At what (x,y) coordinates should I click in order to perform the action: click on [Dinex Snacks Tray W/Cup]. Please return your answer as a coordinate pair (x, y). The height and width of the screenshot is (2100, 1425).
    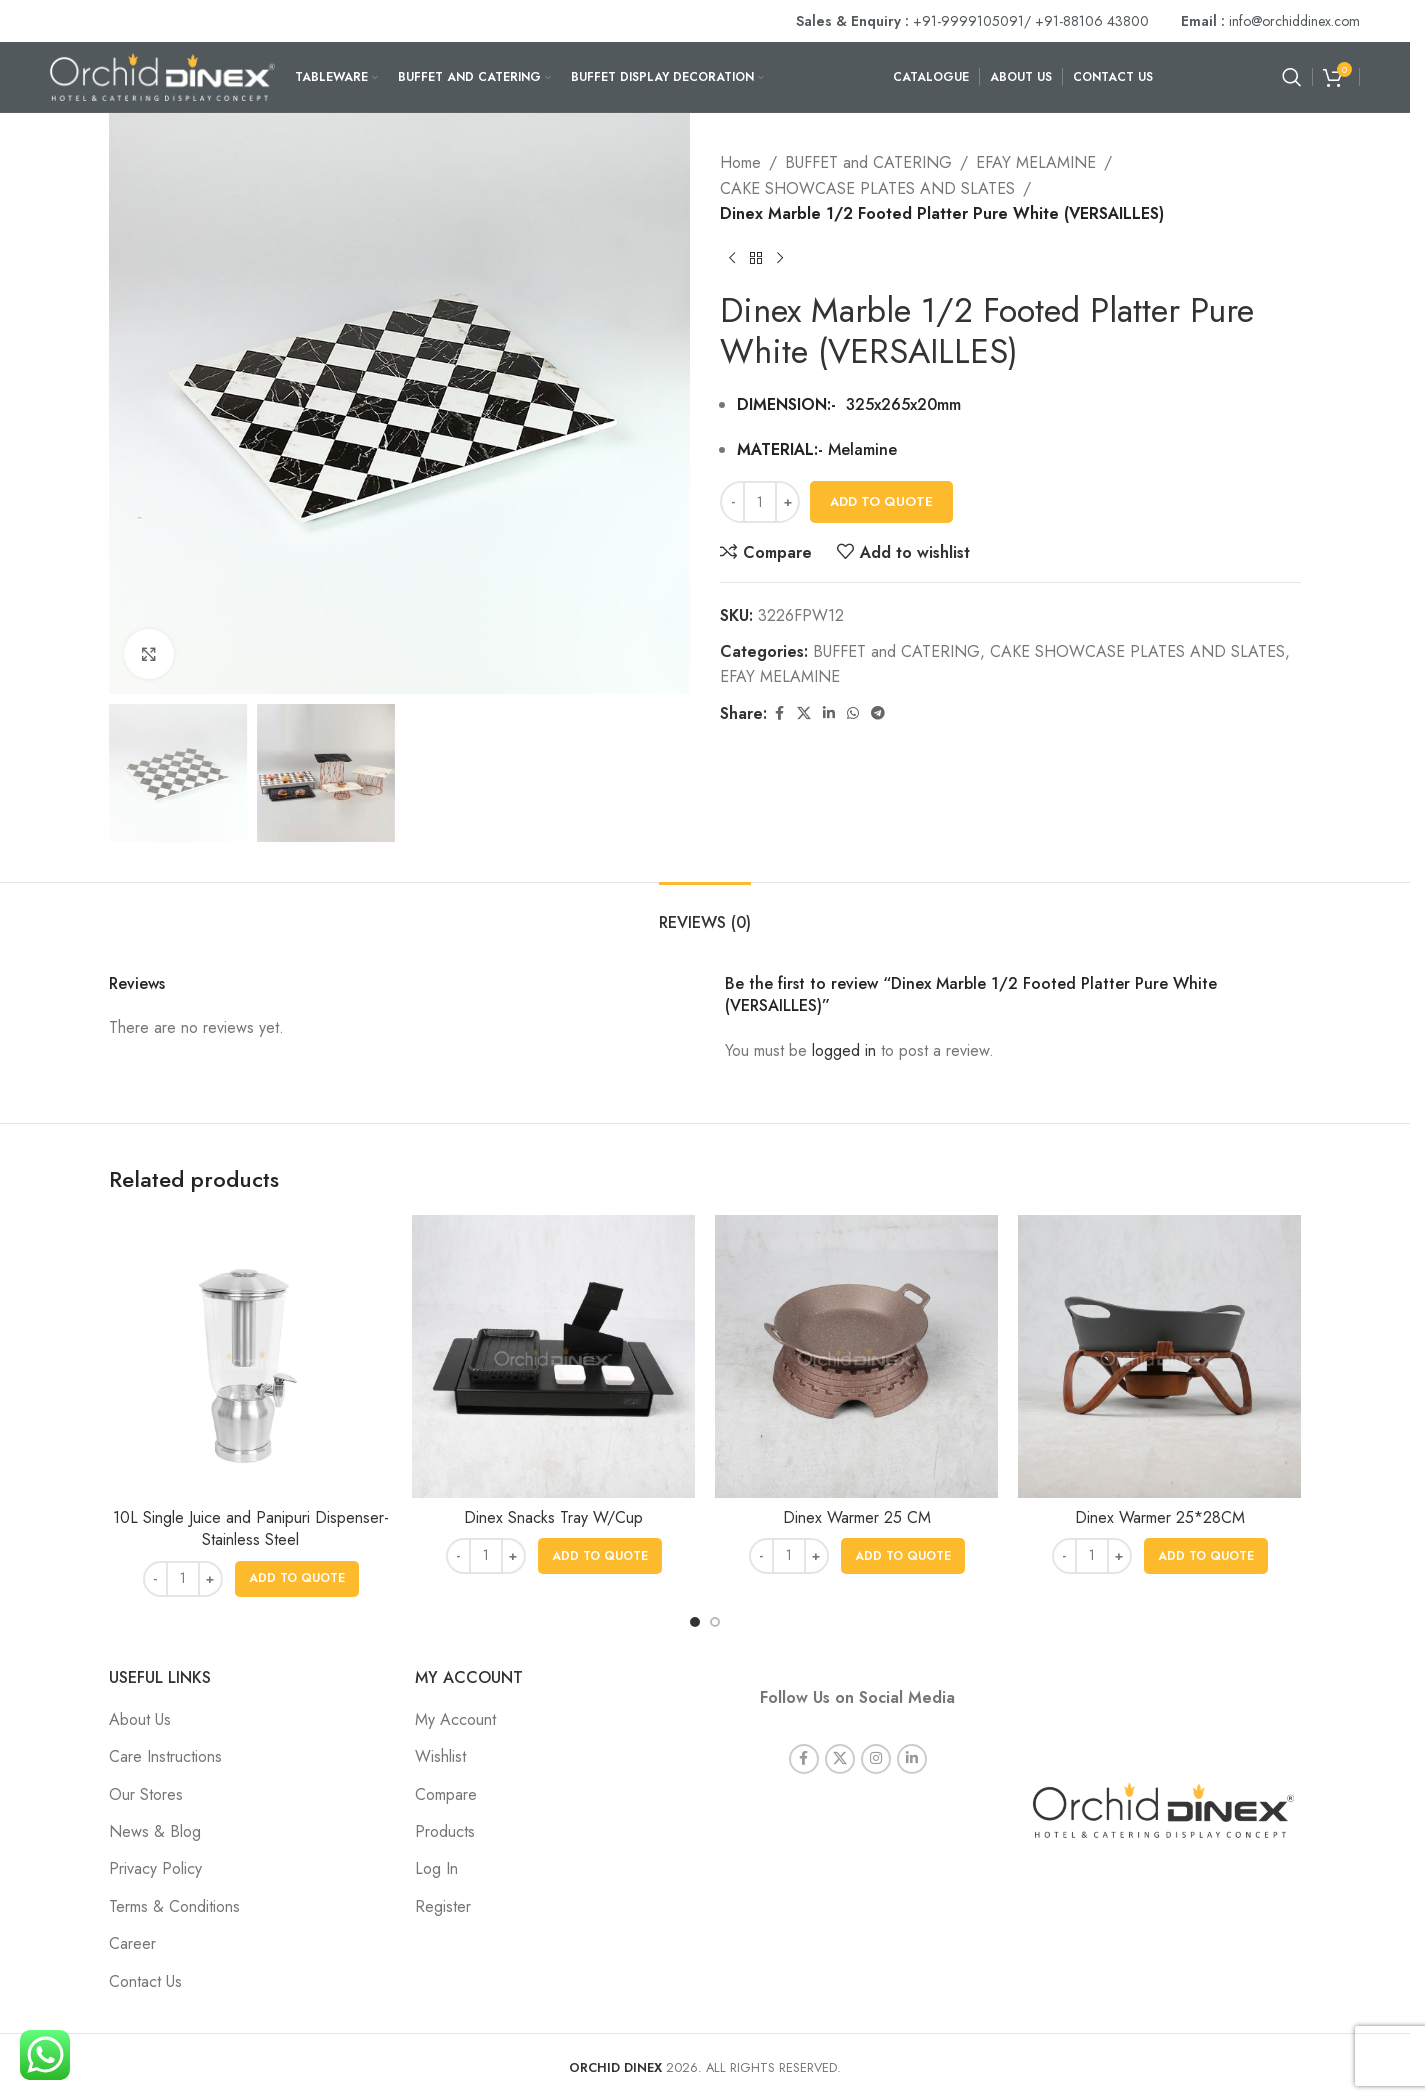
    Looking at the image, I should click on (553, 1356).